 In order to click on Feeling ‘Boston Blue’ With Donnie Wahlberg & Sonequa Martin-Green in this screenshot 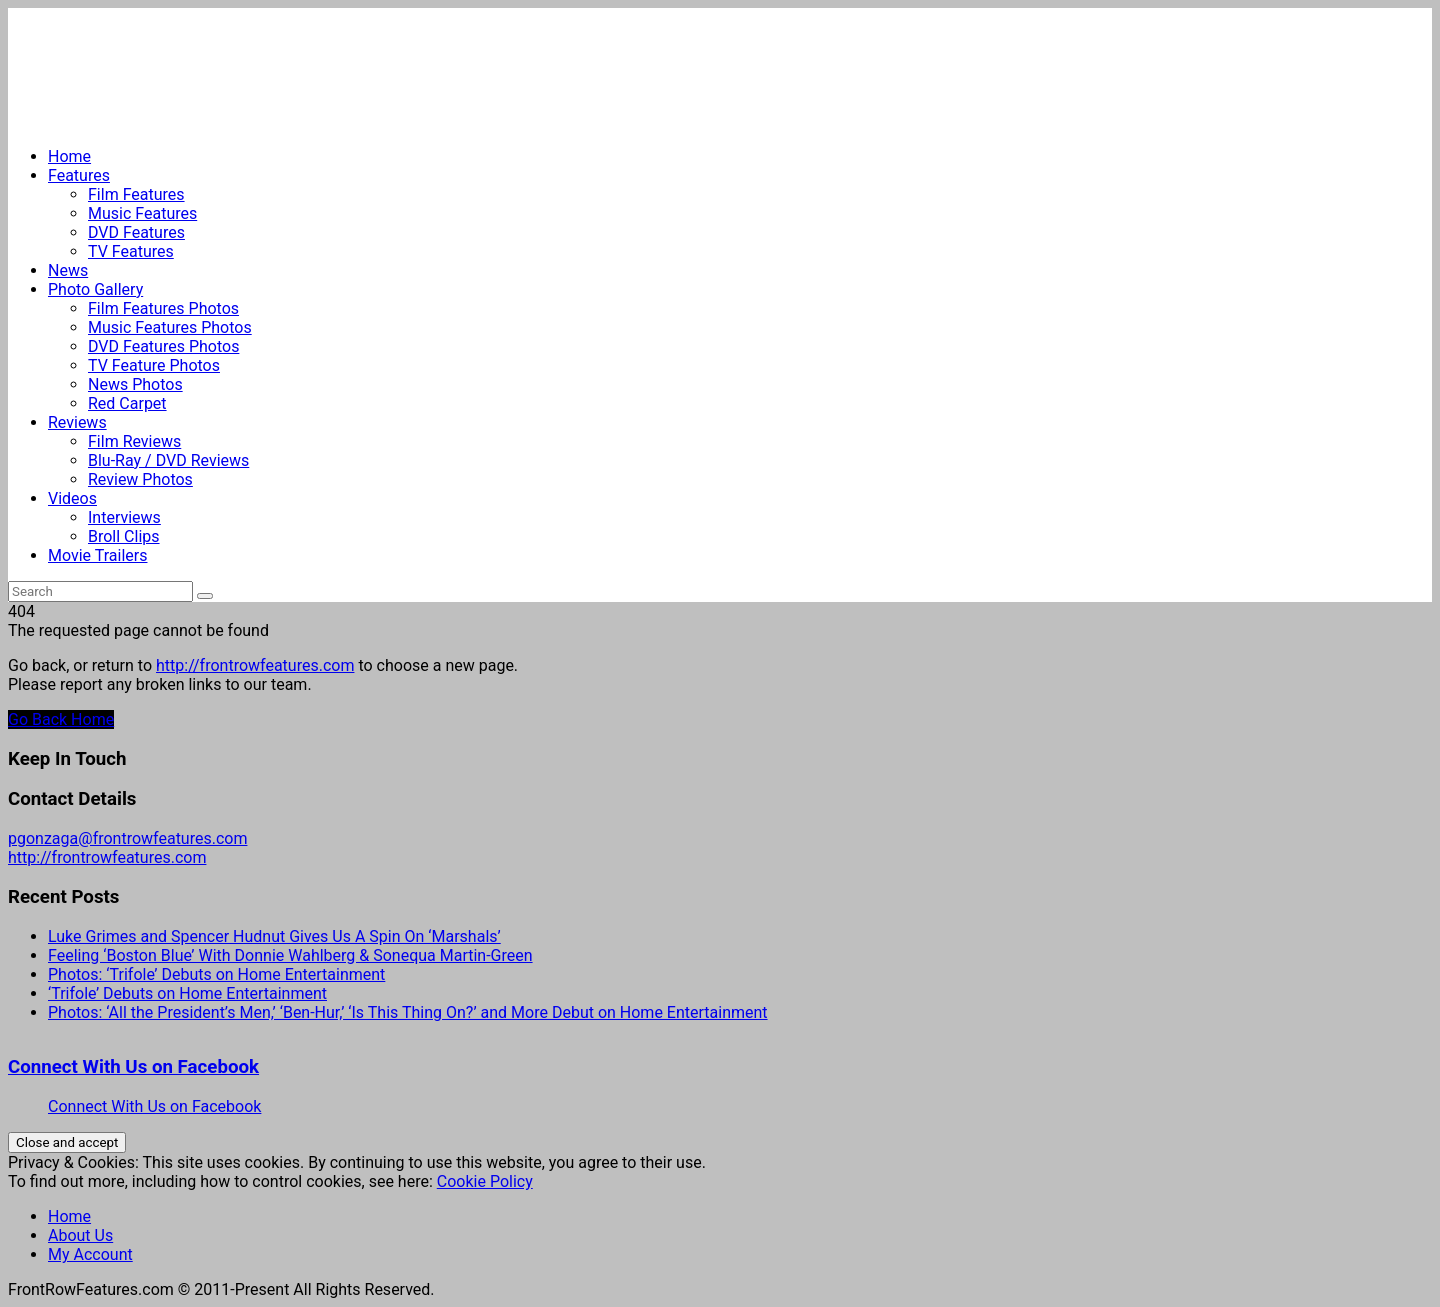, I will do `click(290, 955)`.